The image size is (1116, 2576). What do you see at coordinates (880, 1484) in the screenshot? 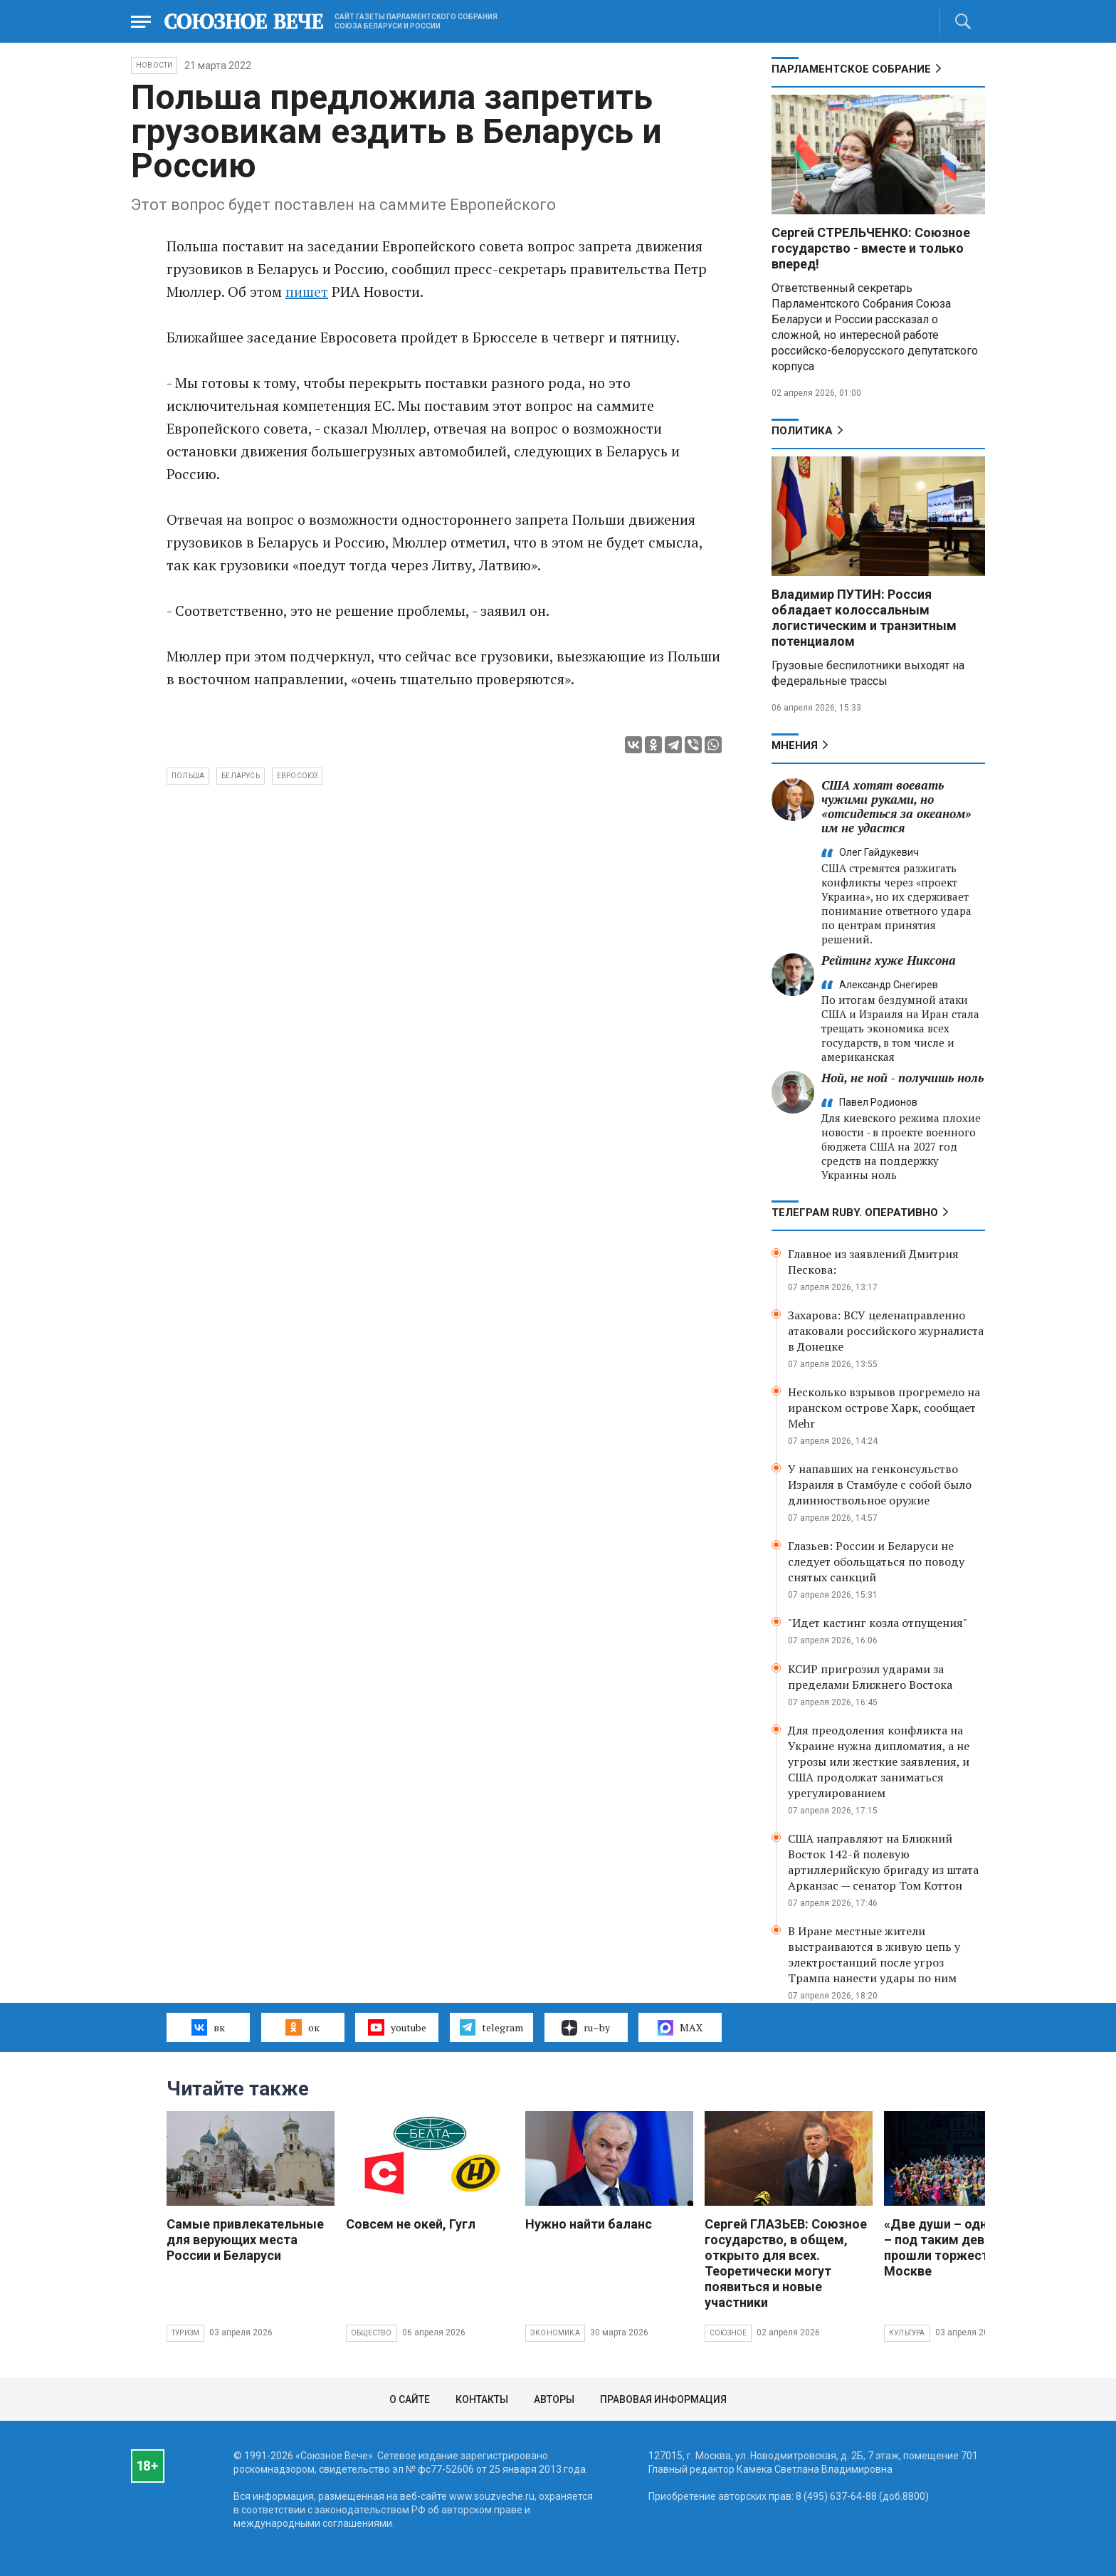
I see `У напавших на генконсульство Израиля в Стамбуле с собой было длинноствольное оружие` at bounding box center [880, 1484].